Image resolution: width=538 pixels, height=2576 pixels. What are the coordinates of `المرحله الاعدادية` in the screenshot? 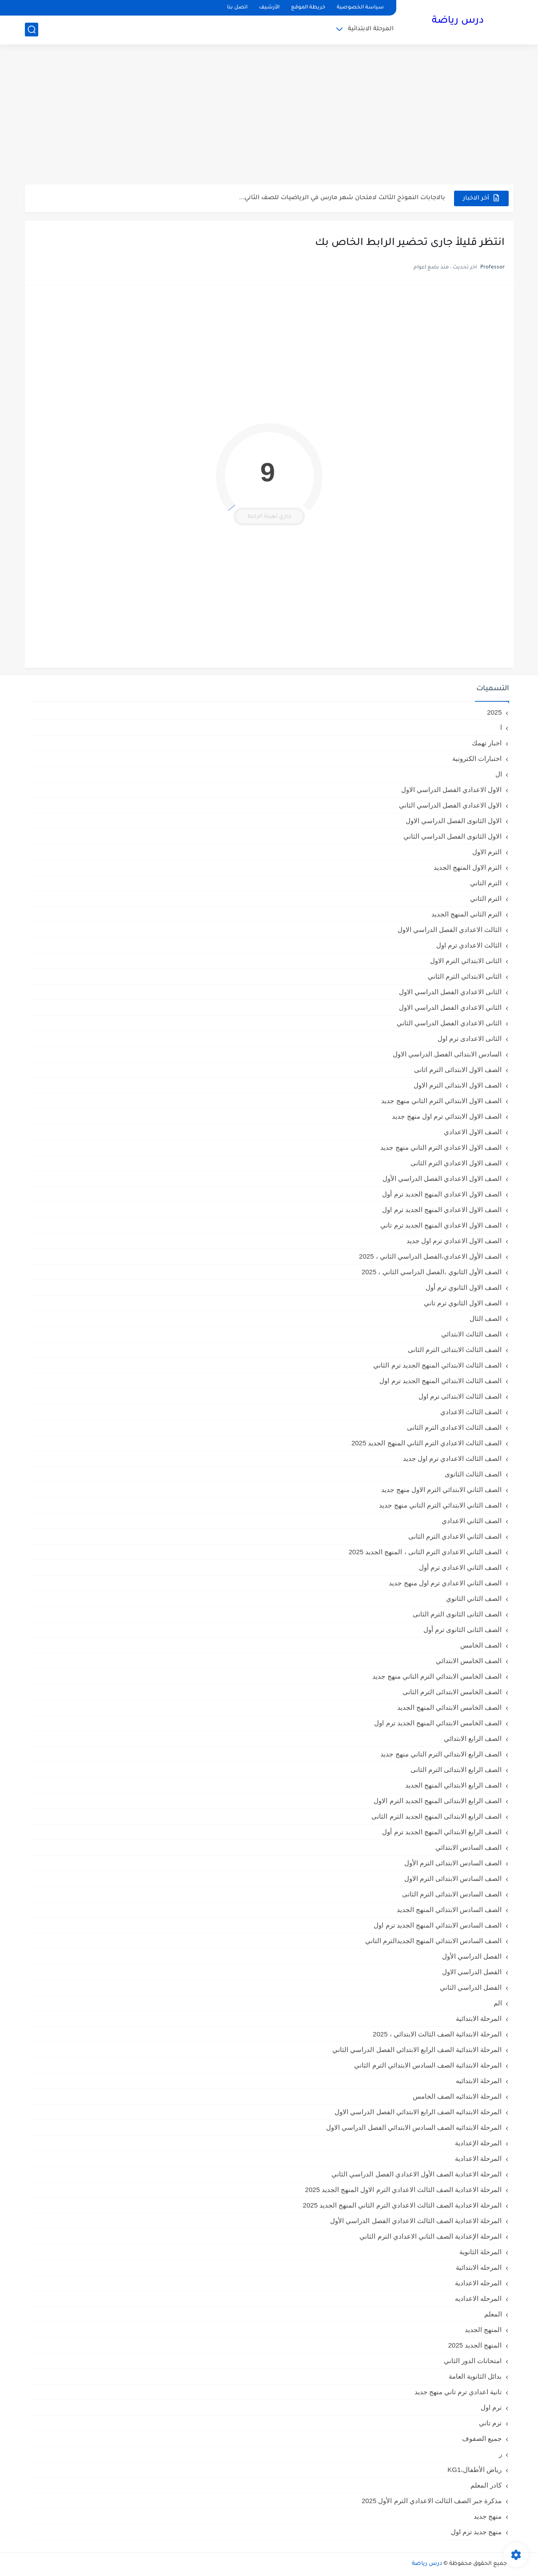 It's located at (478, 2283).